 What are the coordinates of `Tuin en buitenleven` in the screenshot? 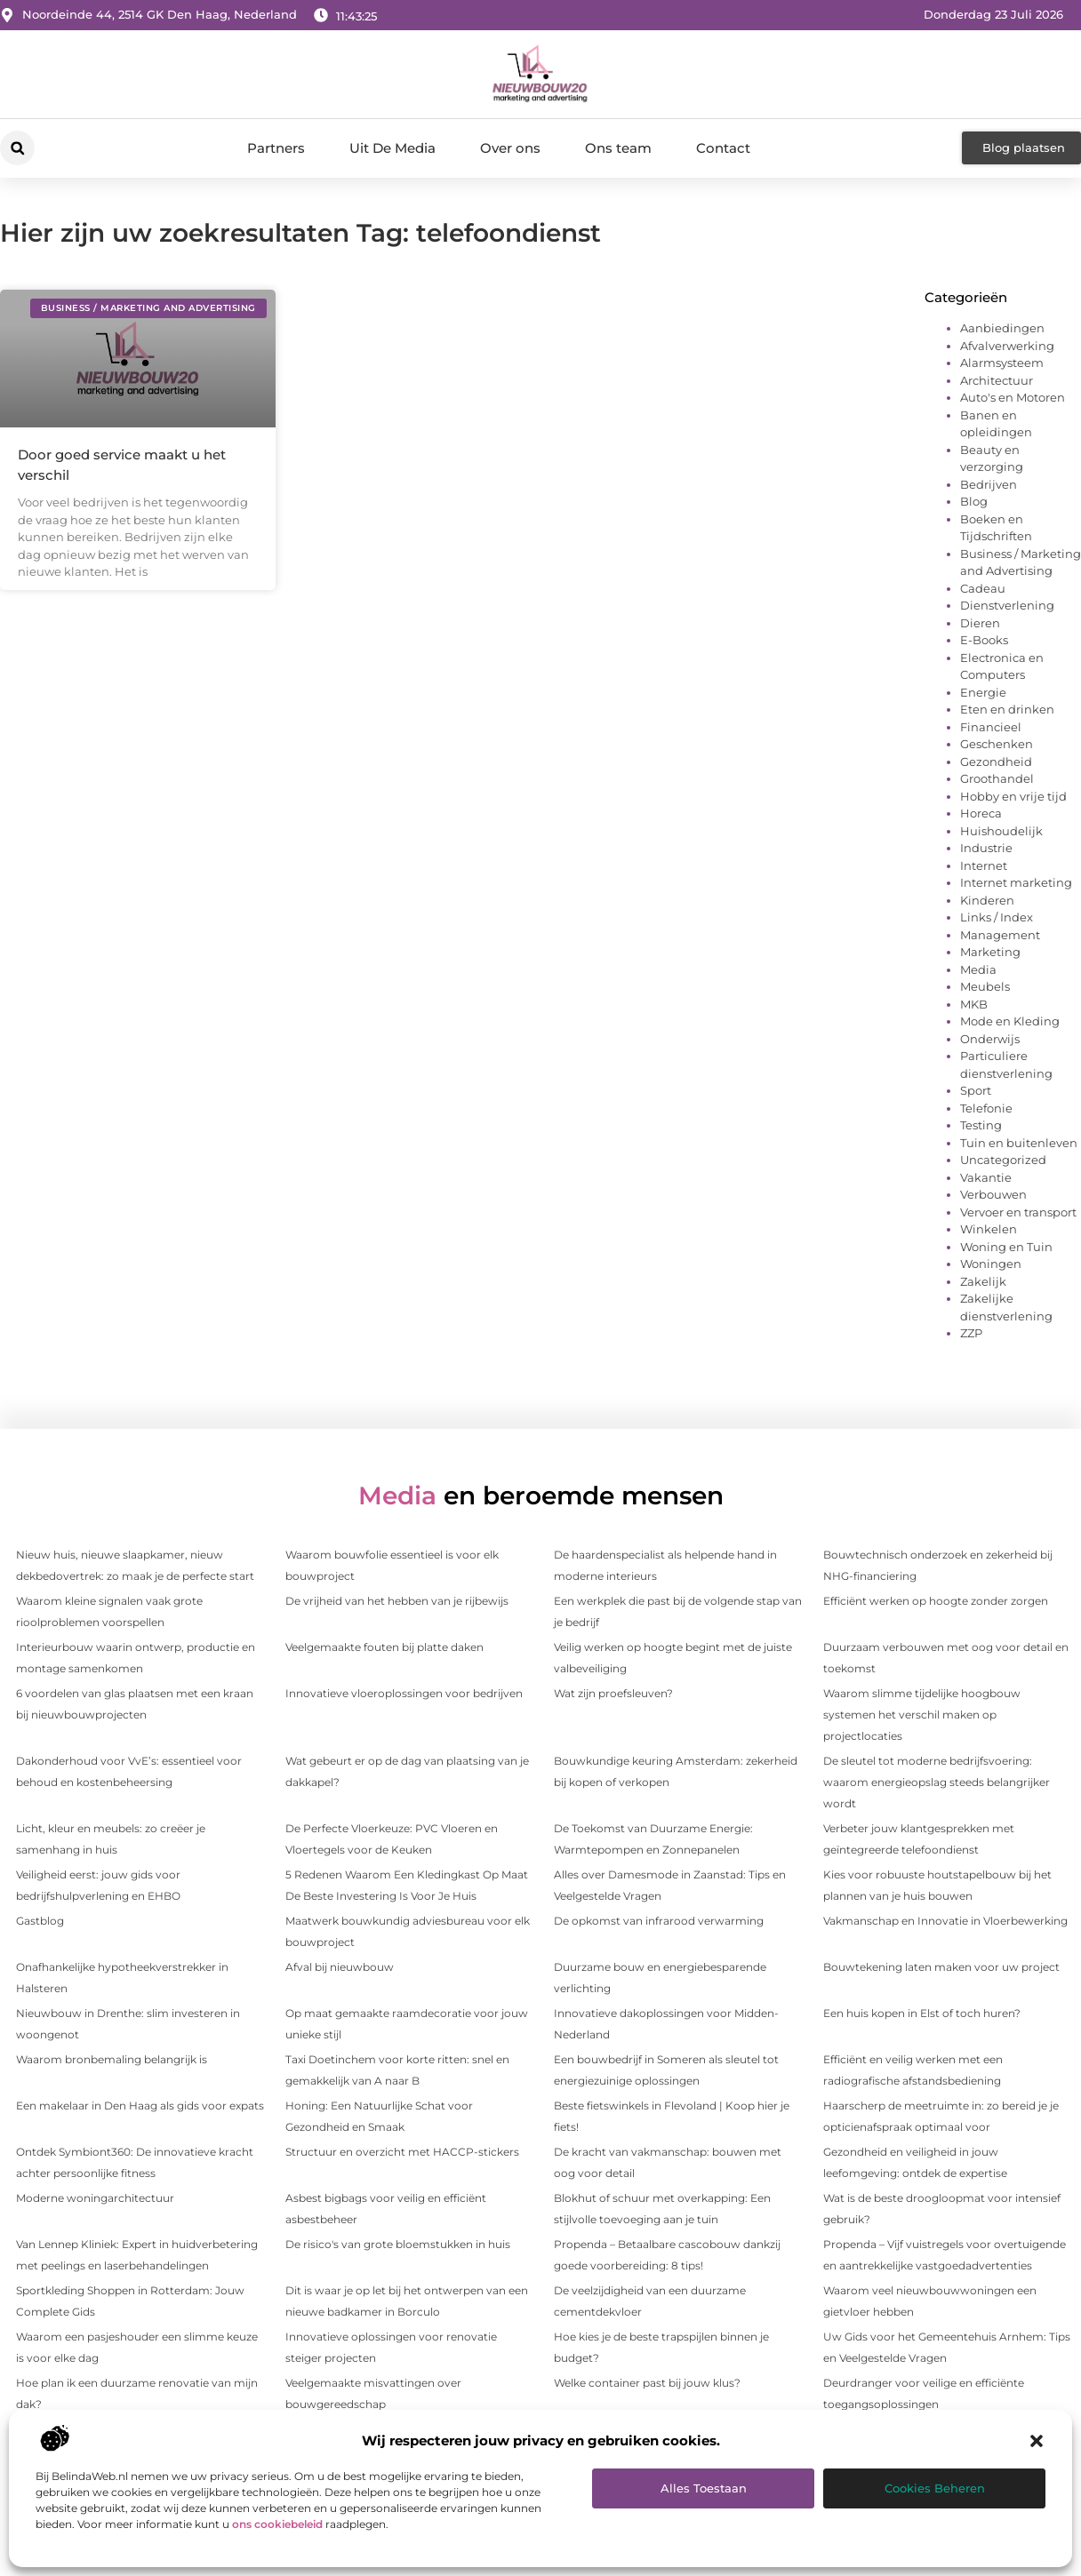 It's located at (1018, 1143).